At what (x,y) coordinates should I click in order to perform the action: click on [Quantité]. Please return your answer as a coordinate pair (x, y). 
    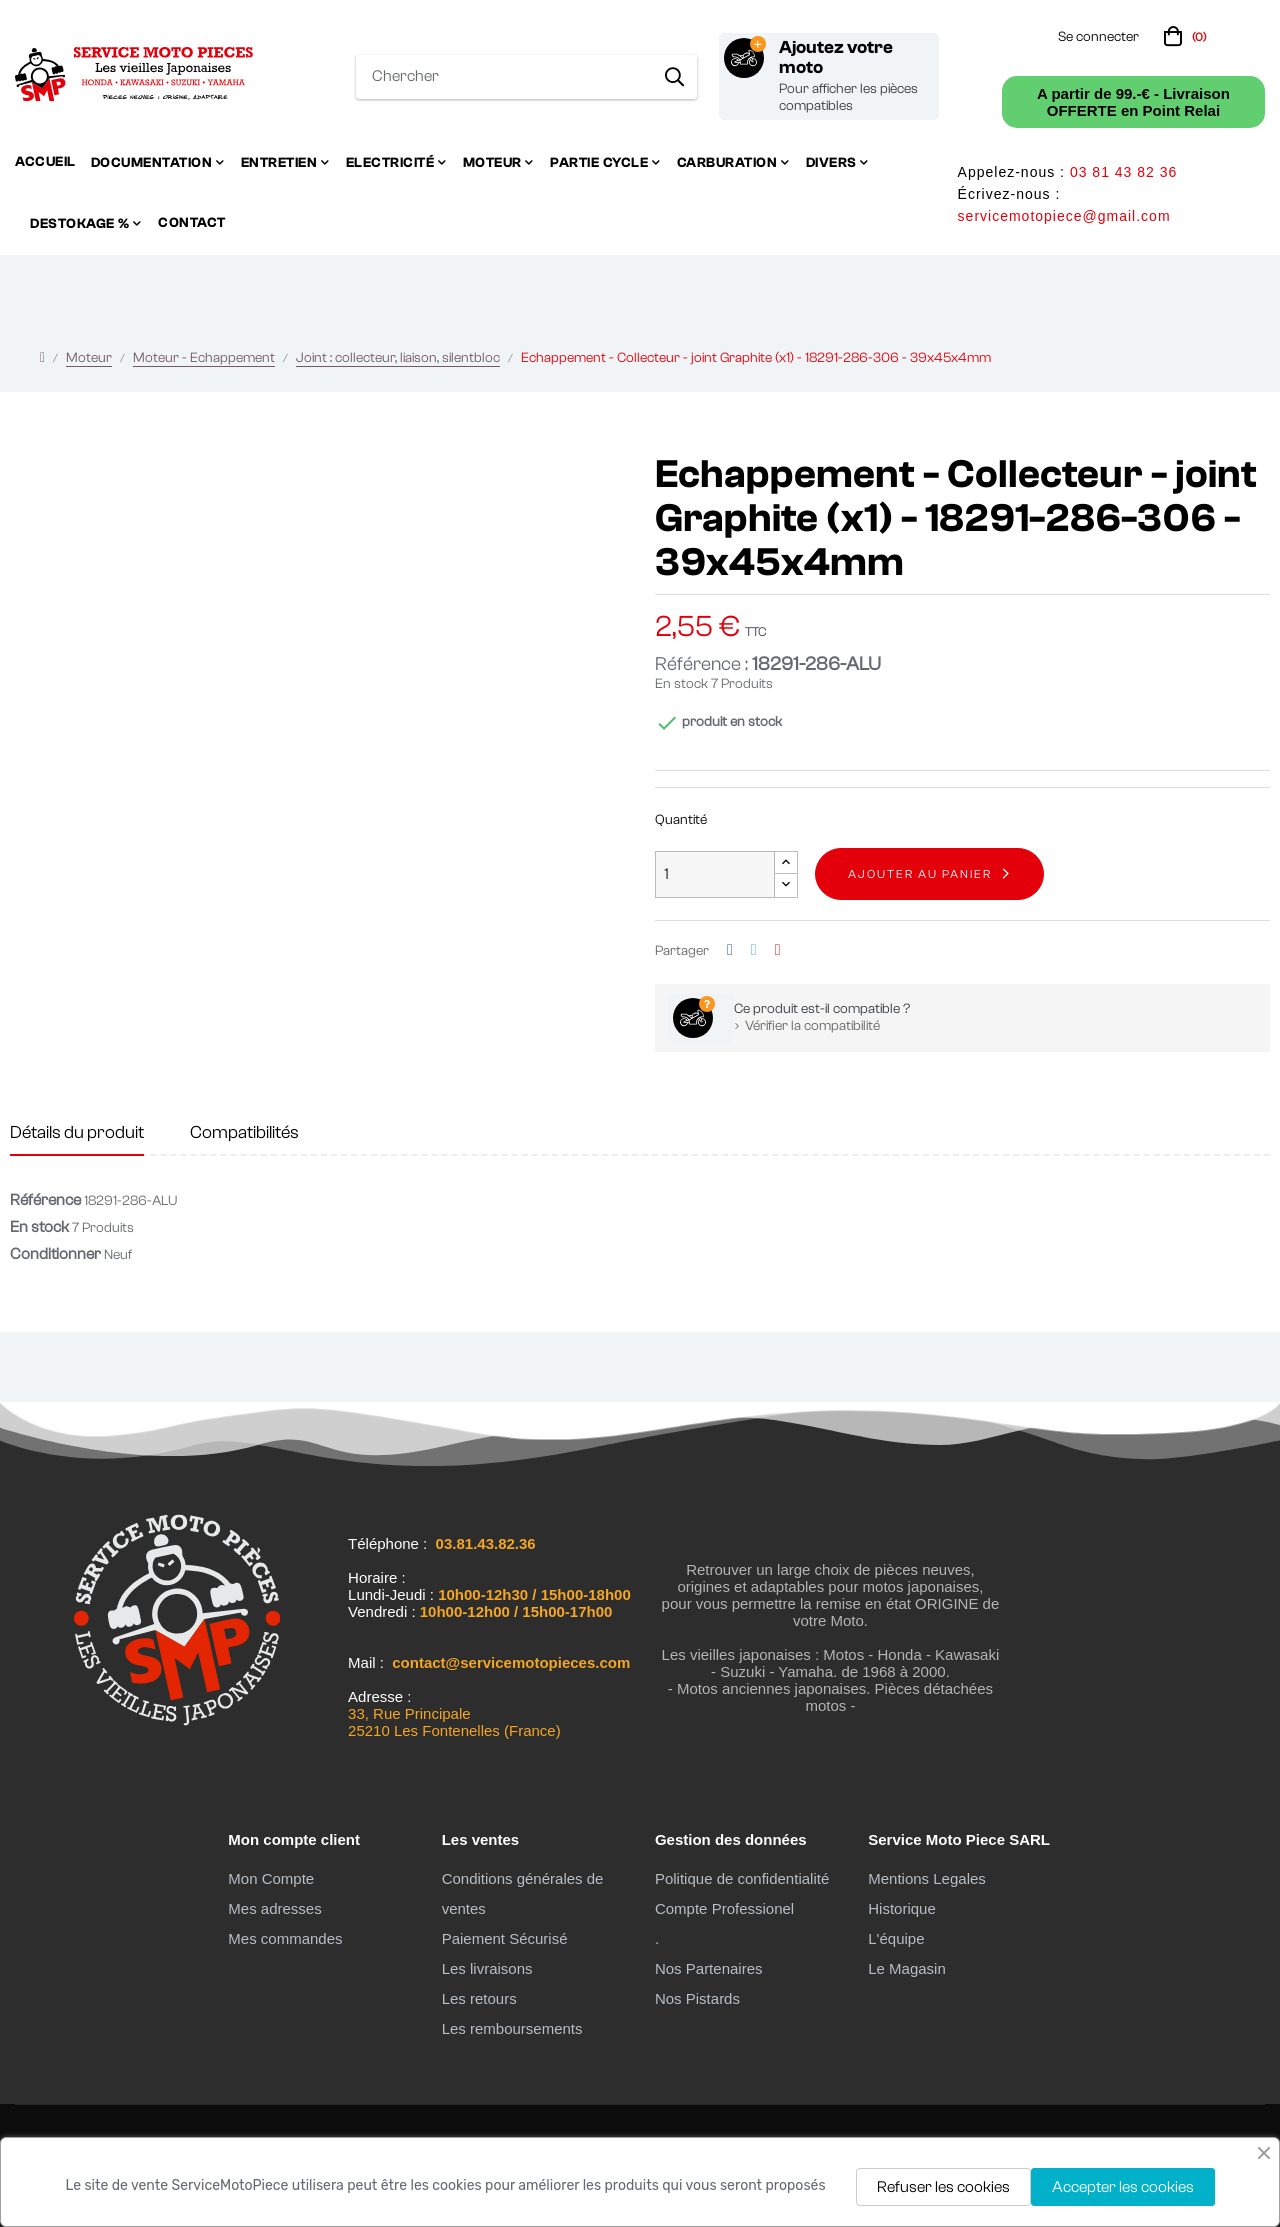
    Looking at the image, I should click on (715, 874).